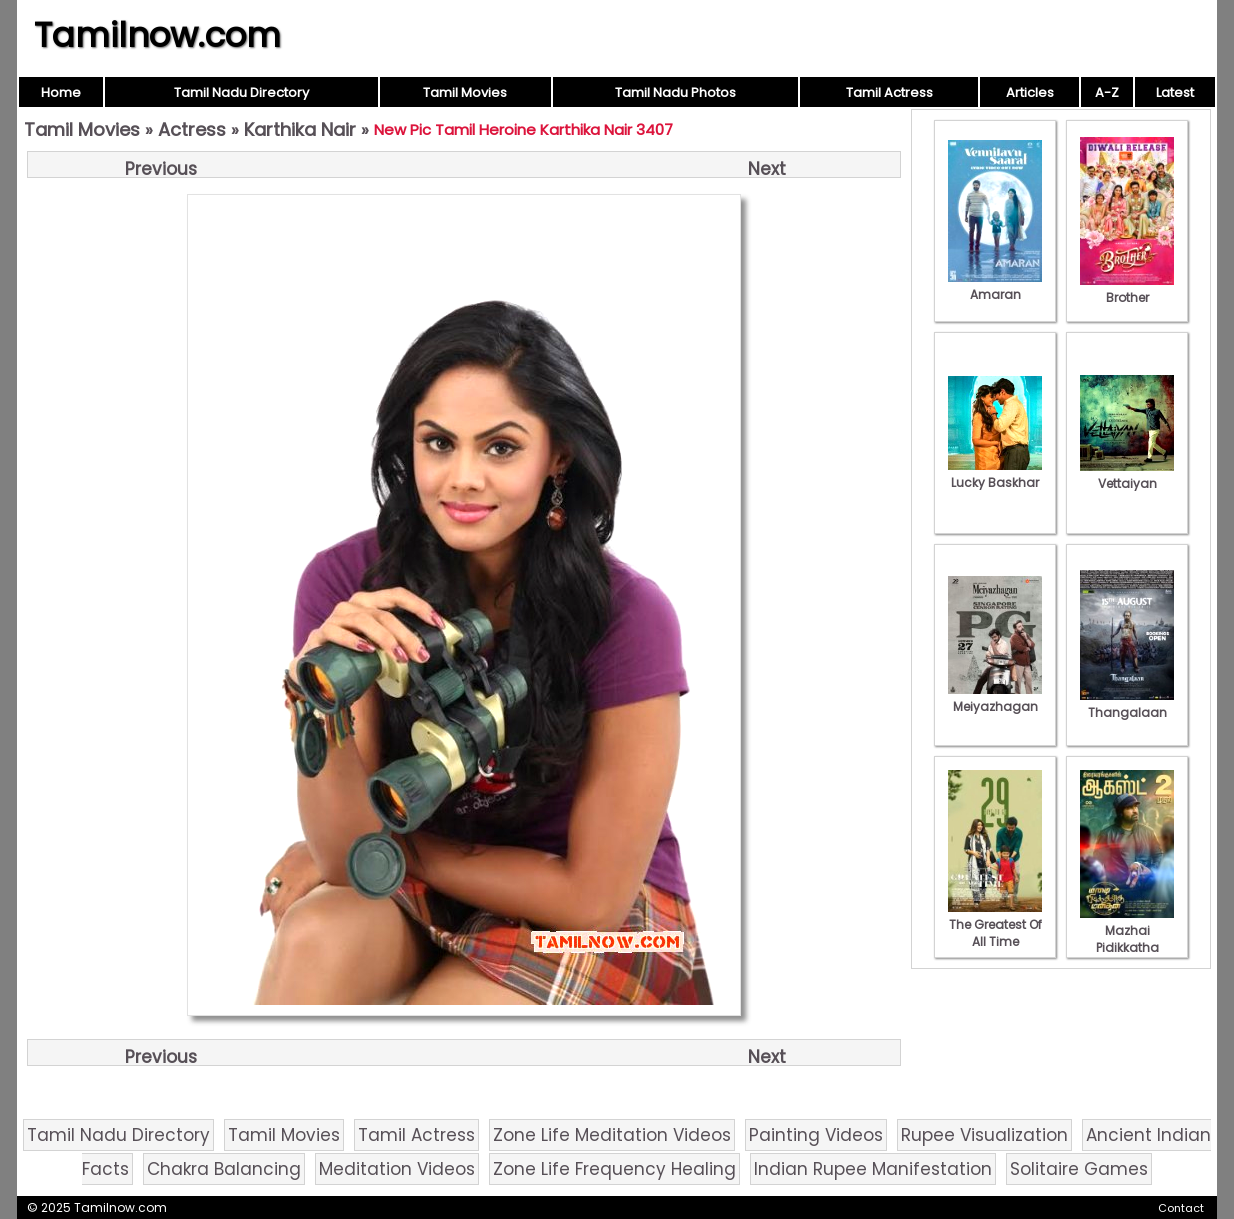  What do you see at coordinates (984, 1135) in the screenshot?
I see `Rupee Visualization` at bounding box center [984, 1135].